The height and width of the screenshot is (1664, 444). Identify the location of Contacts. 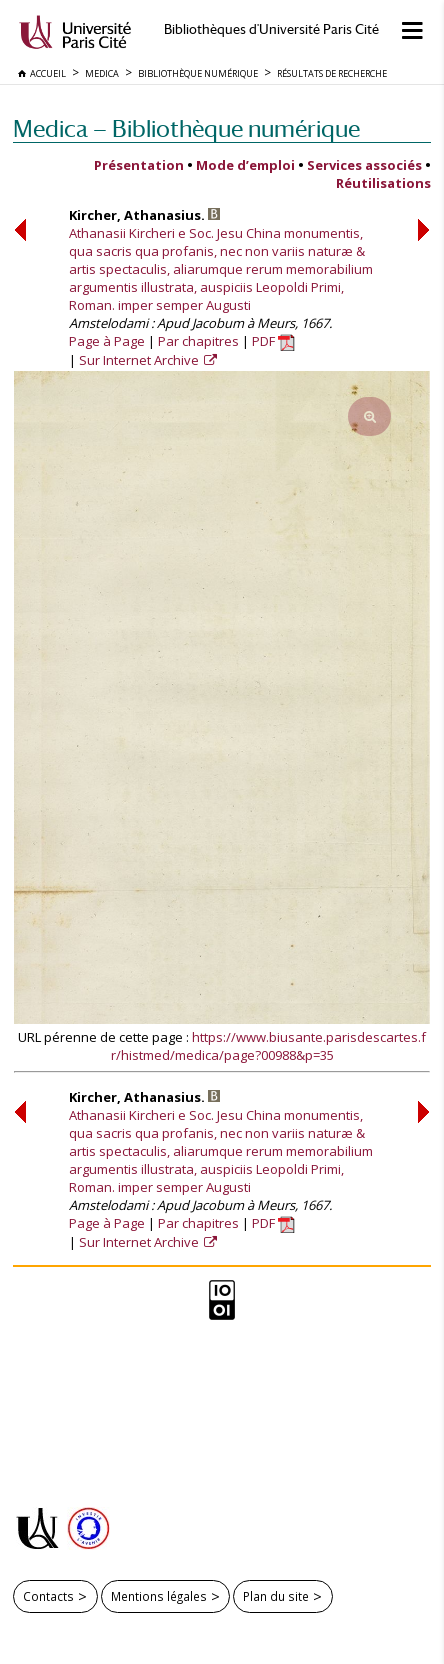
(48, 1596).